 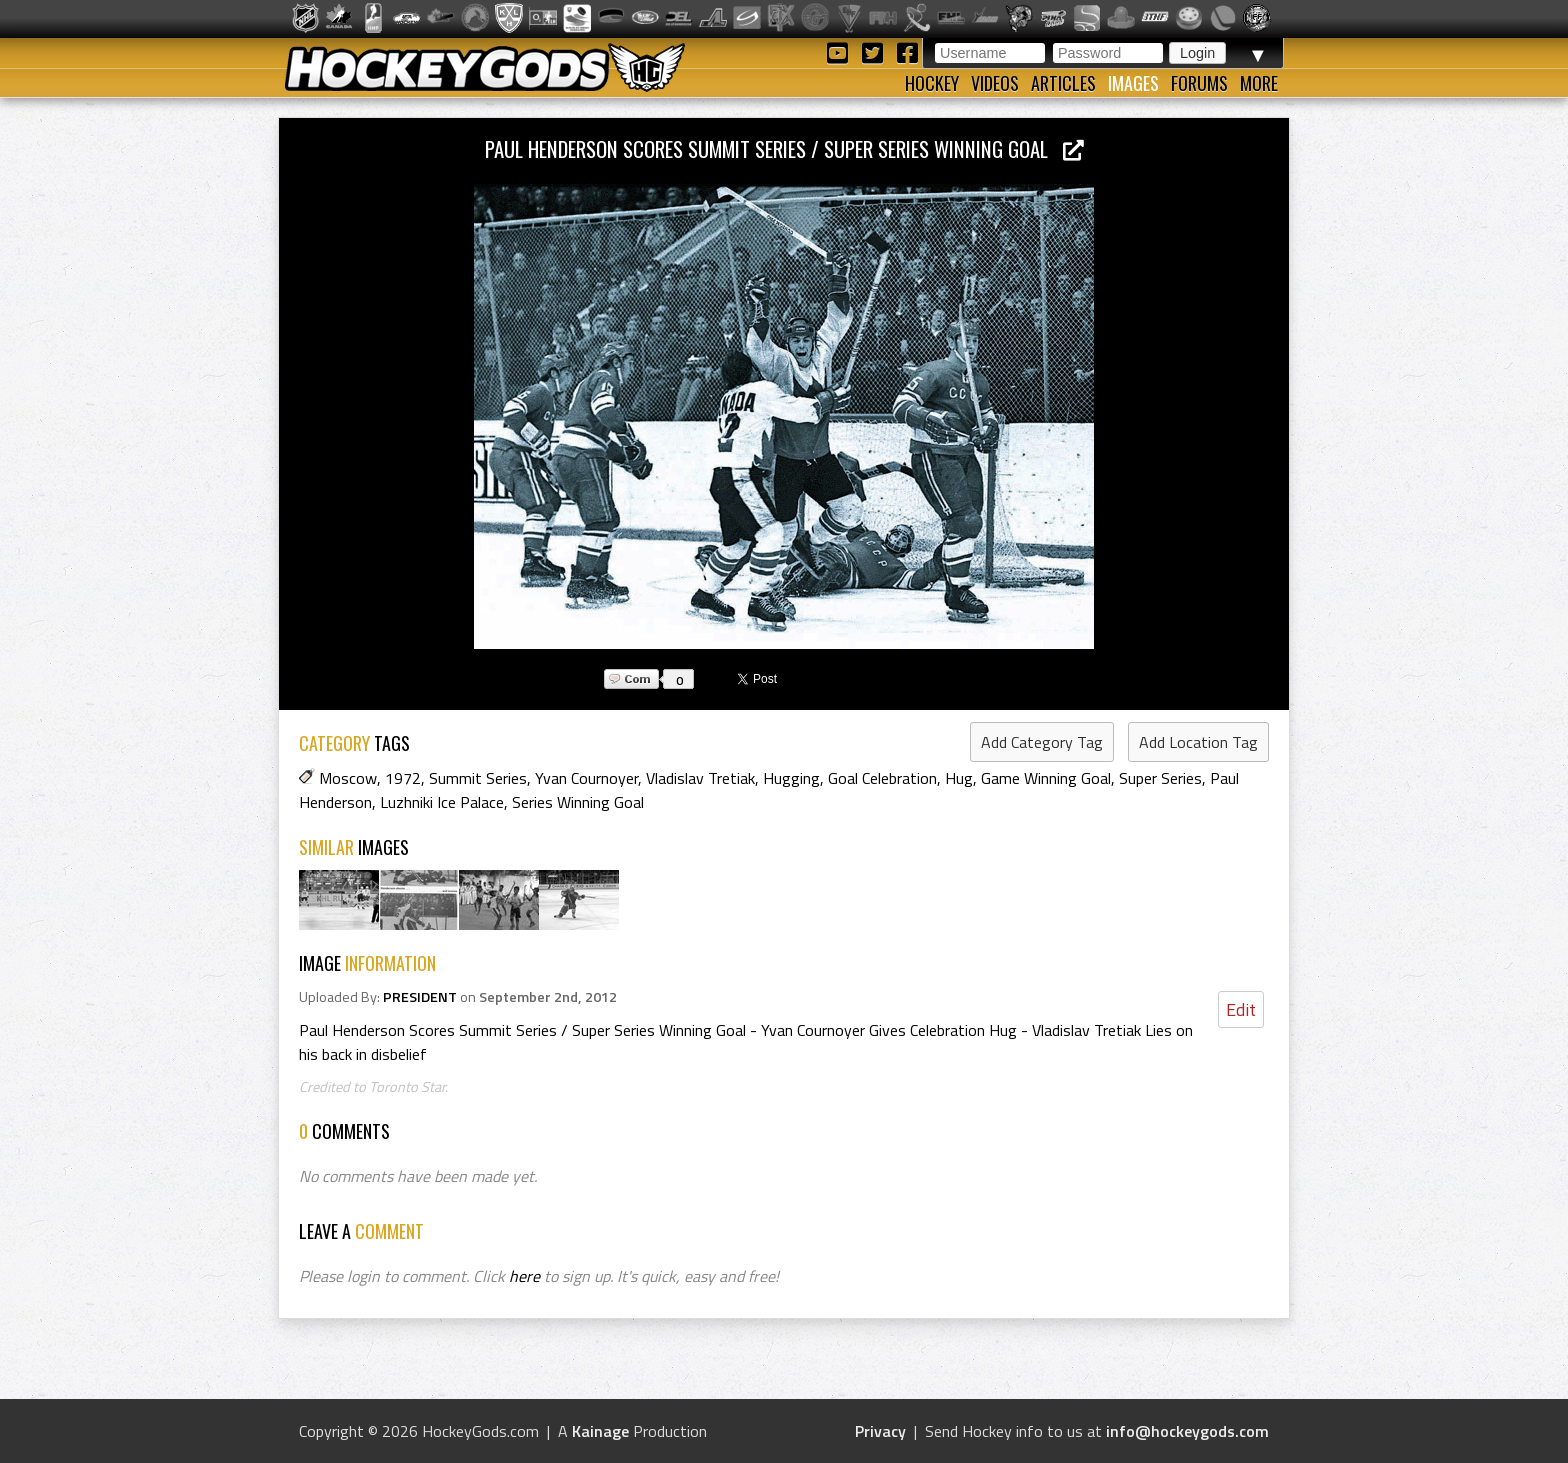 What do you see at coordinates (1046, 778) in the screenshot?
I see `Game Winning Goal` at bounding box center [1046, 778].